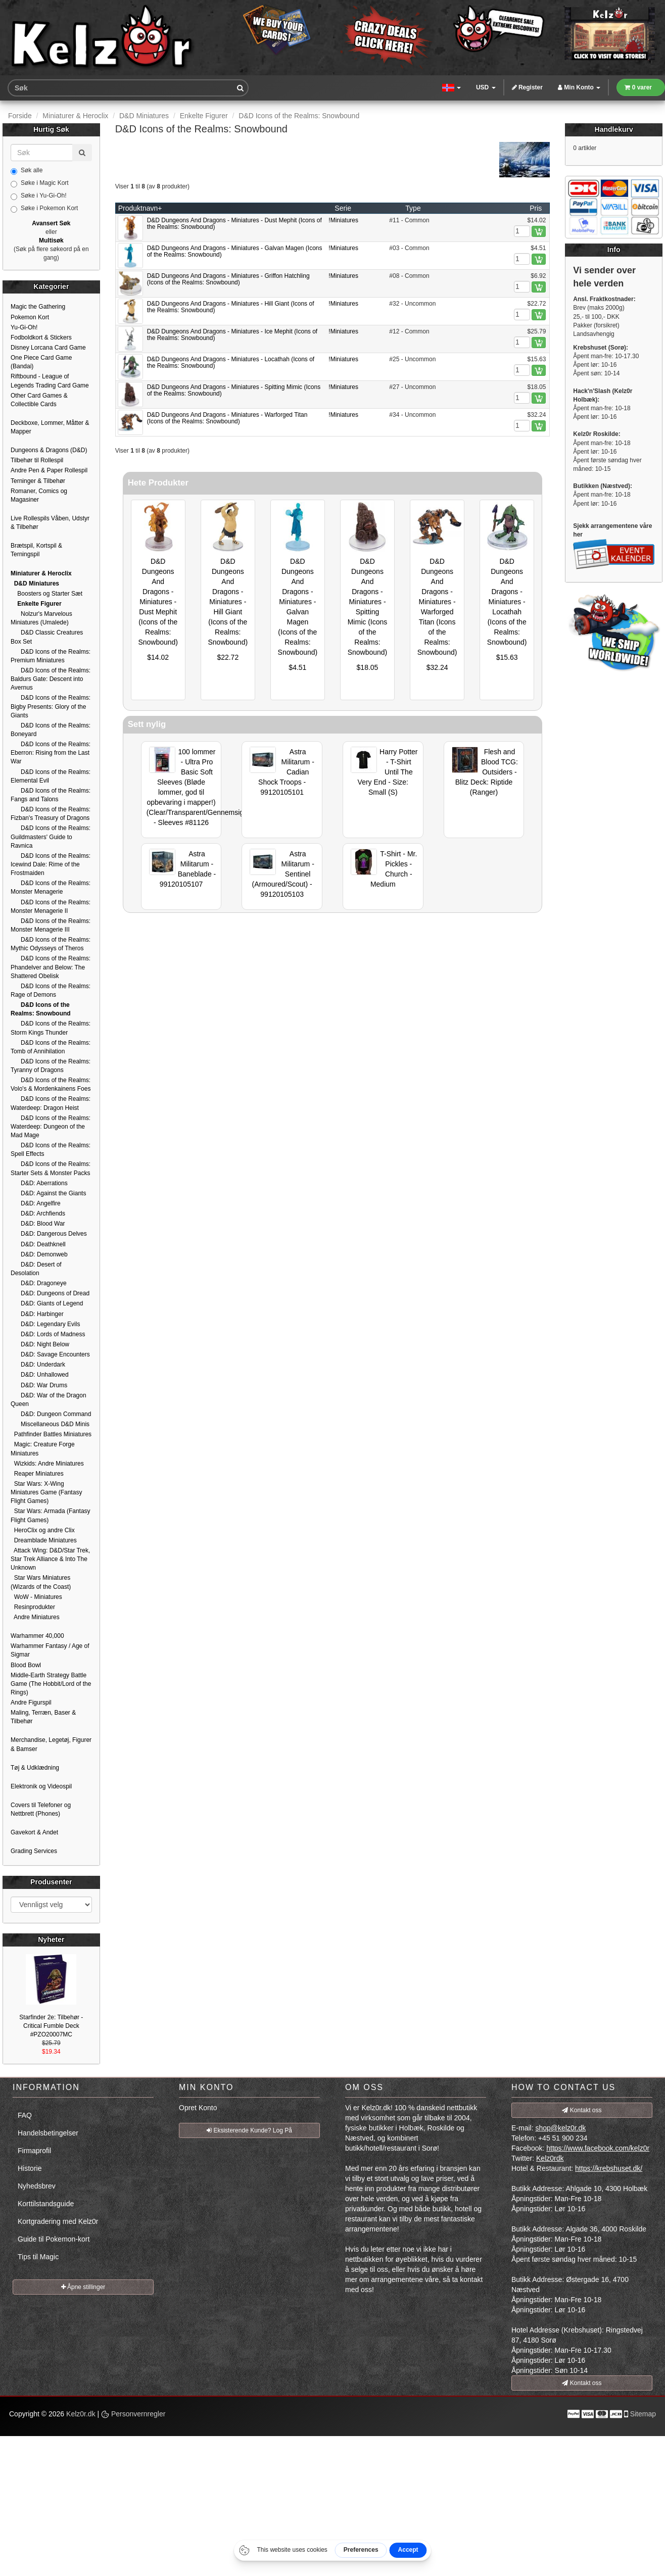  What do you see at coordinates (50, 1293) in the screenshot?
I see `D&D: Dungeons of Dread` at bounding box center [50, 1293].